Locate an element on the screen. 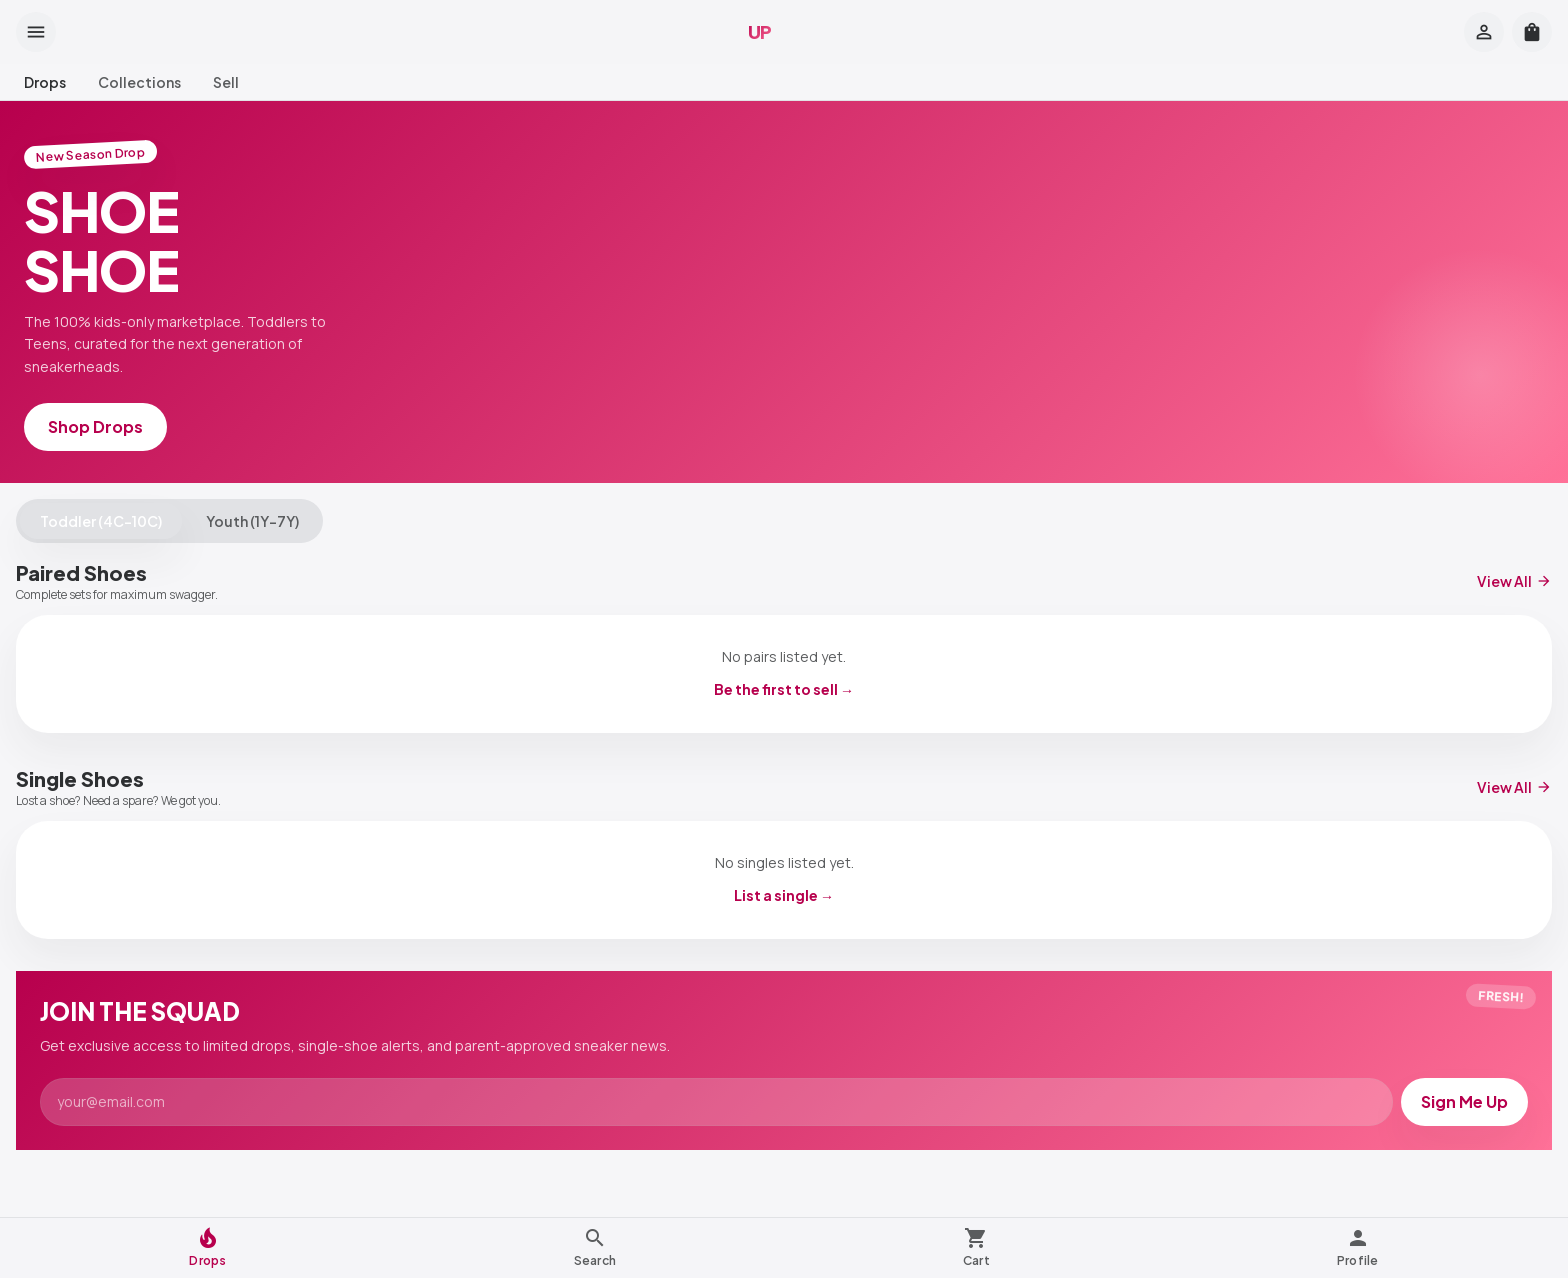  Sell is located at coordinates (226, 82).